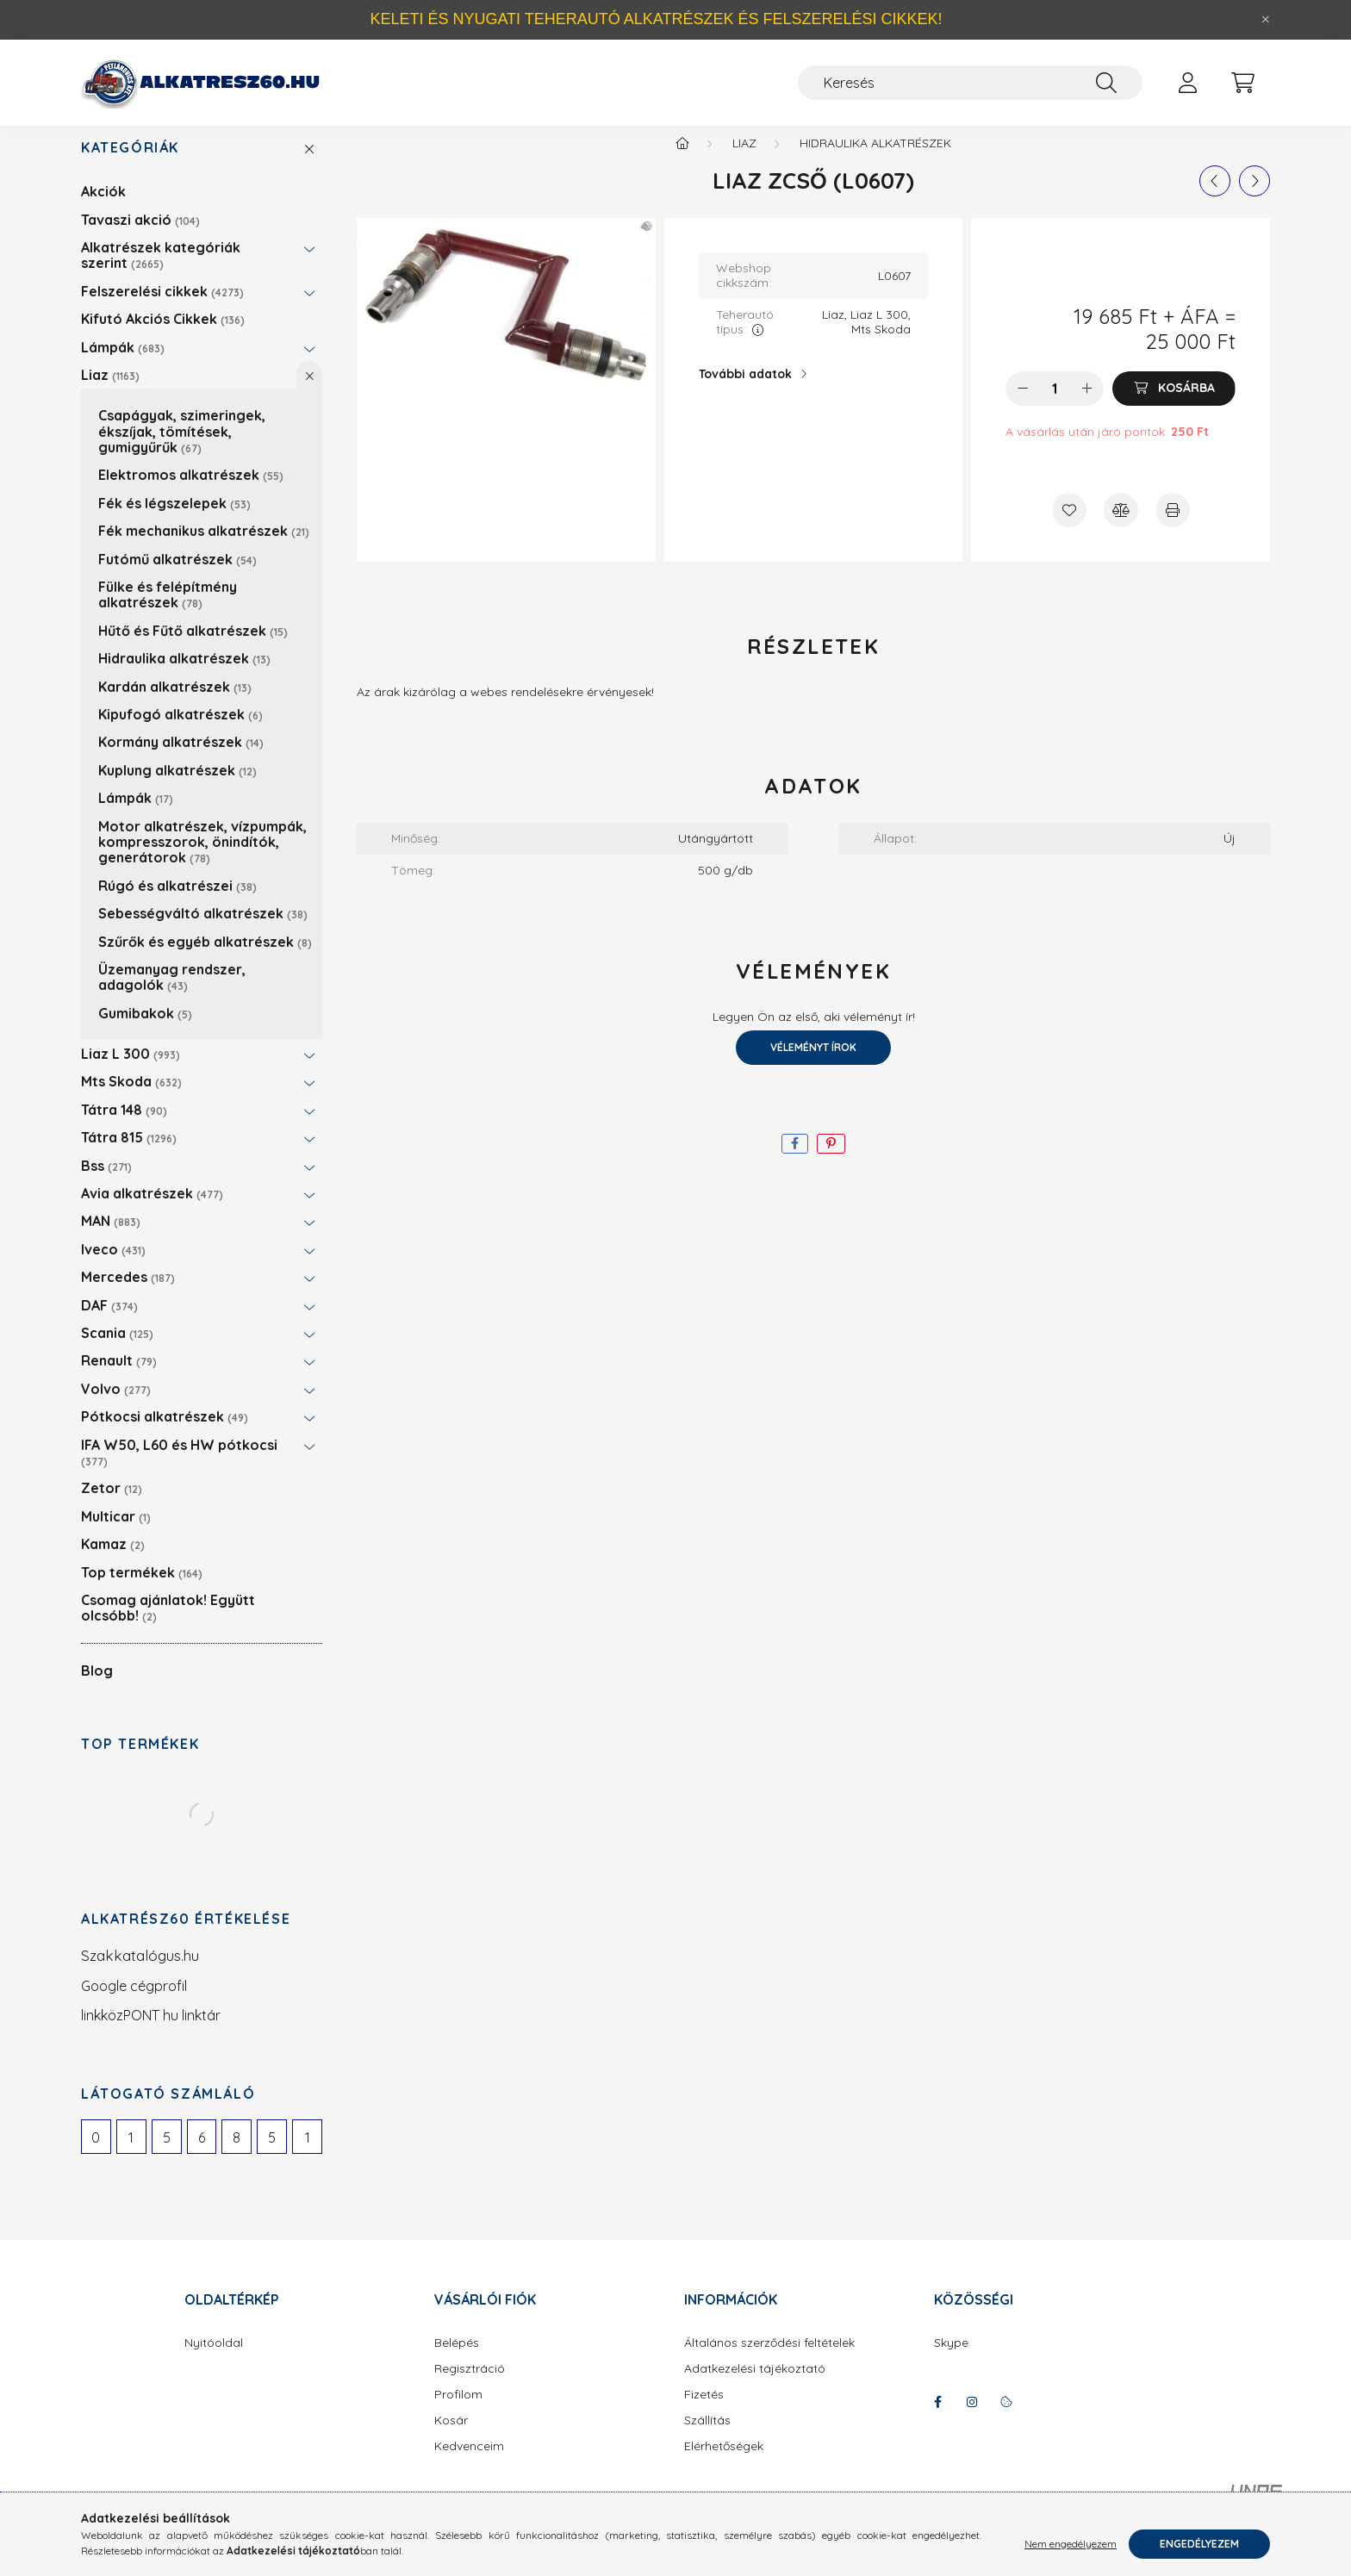 The height and width of the screenshot is (2576, 1351). Describe the element at coordinates (164, 1433) in the screenshot. I see `Pótkocsi alkatrészek` at that location.